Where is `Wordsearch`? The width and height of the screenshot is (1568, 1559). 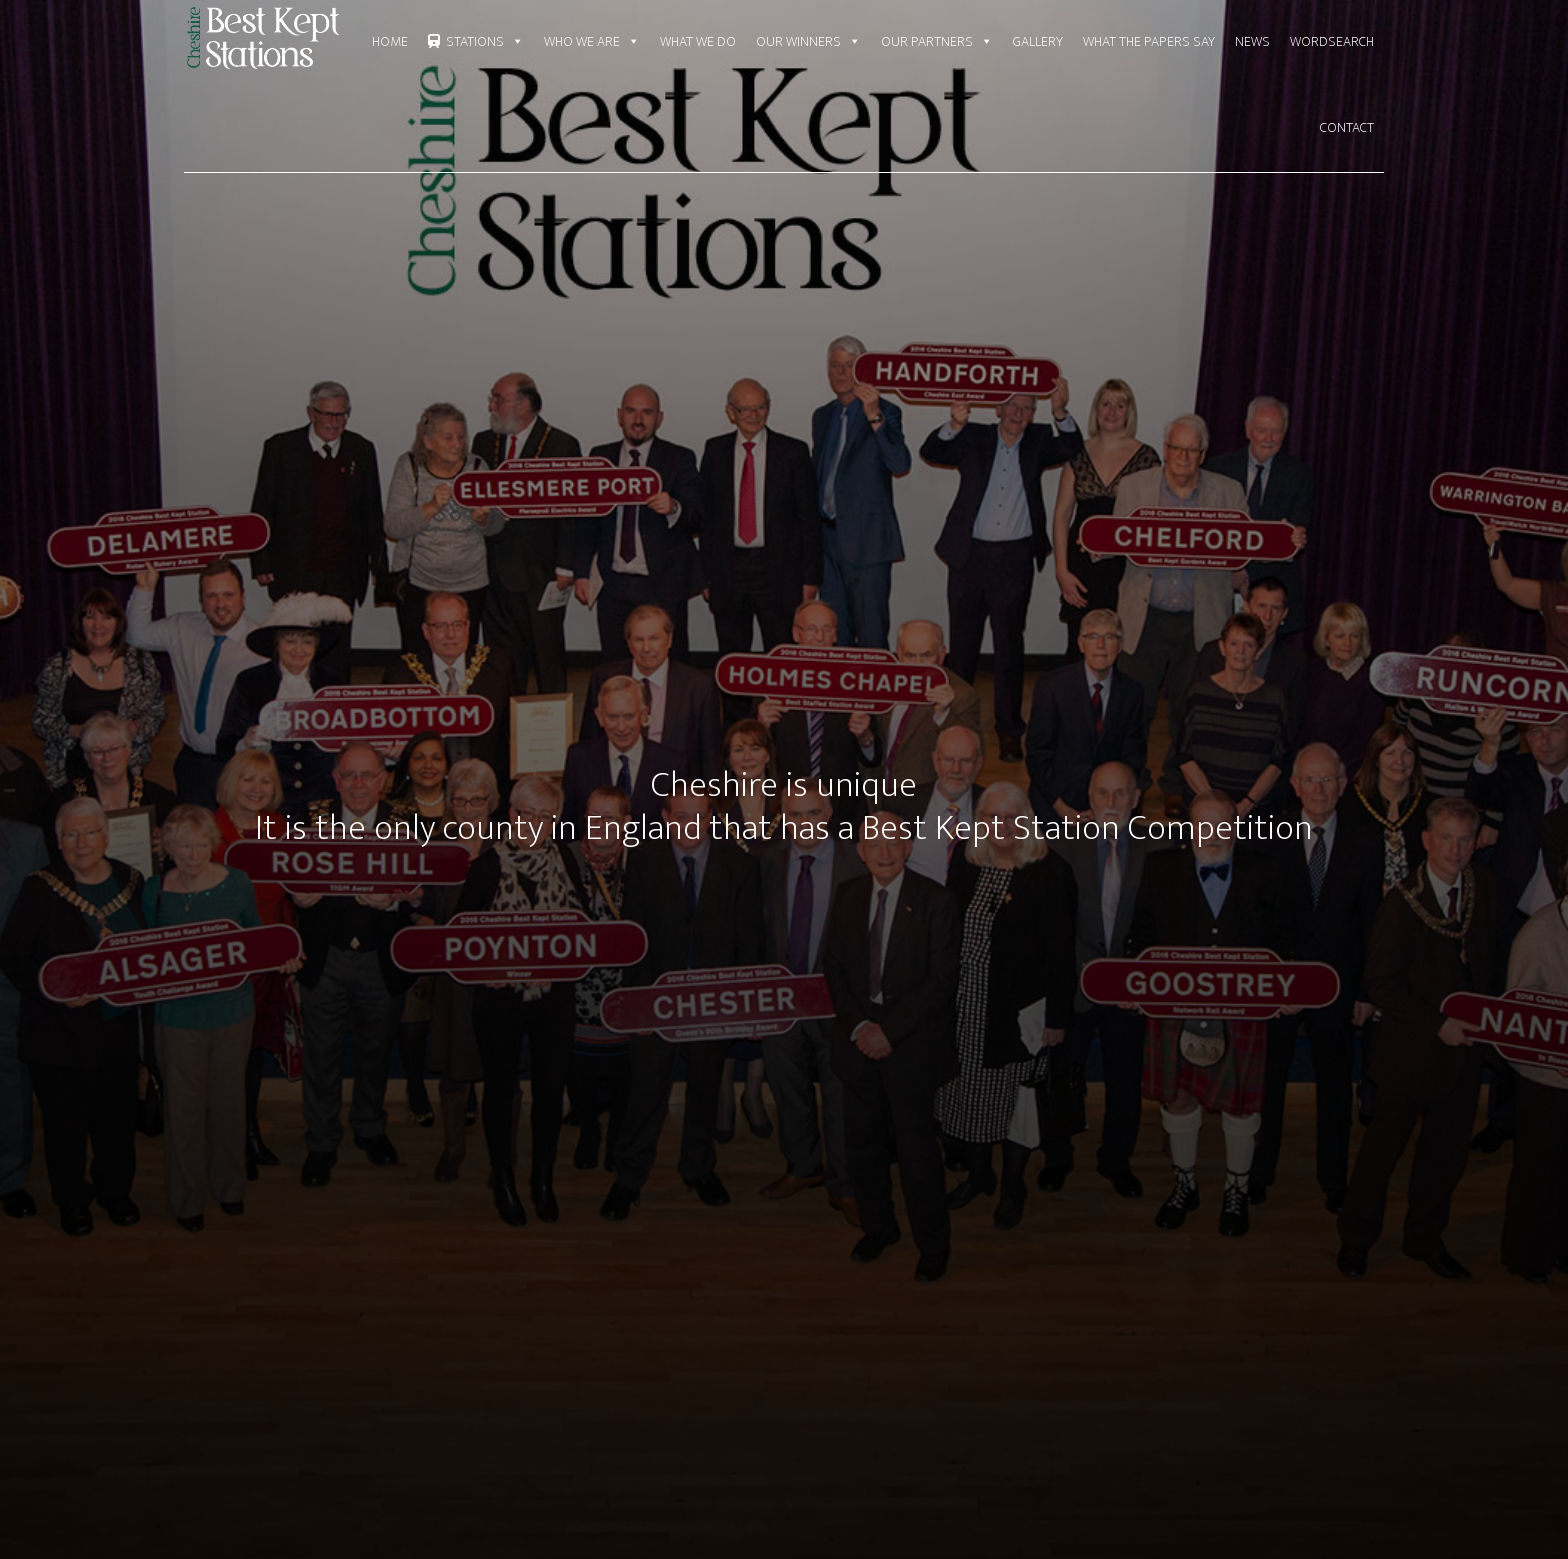
Wordsearch is located at coordinates (1332, 41).